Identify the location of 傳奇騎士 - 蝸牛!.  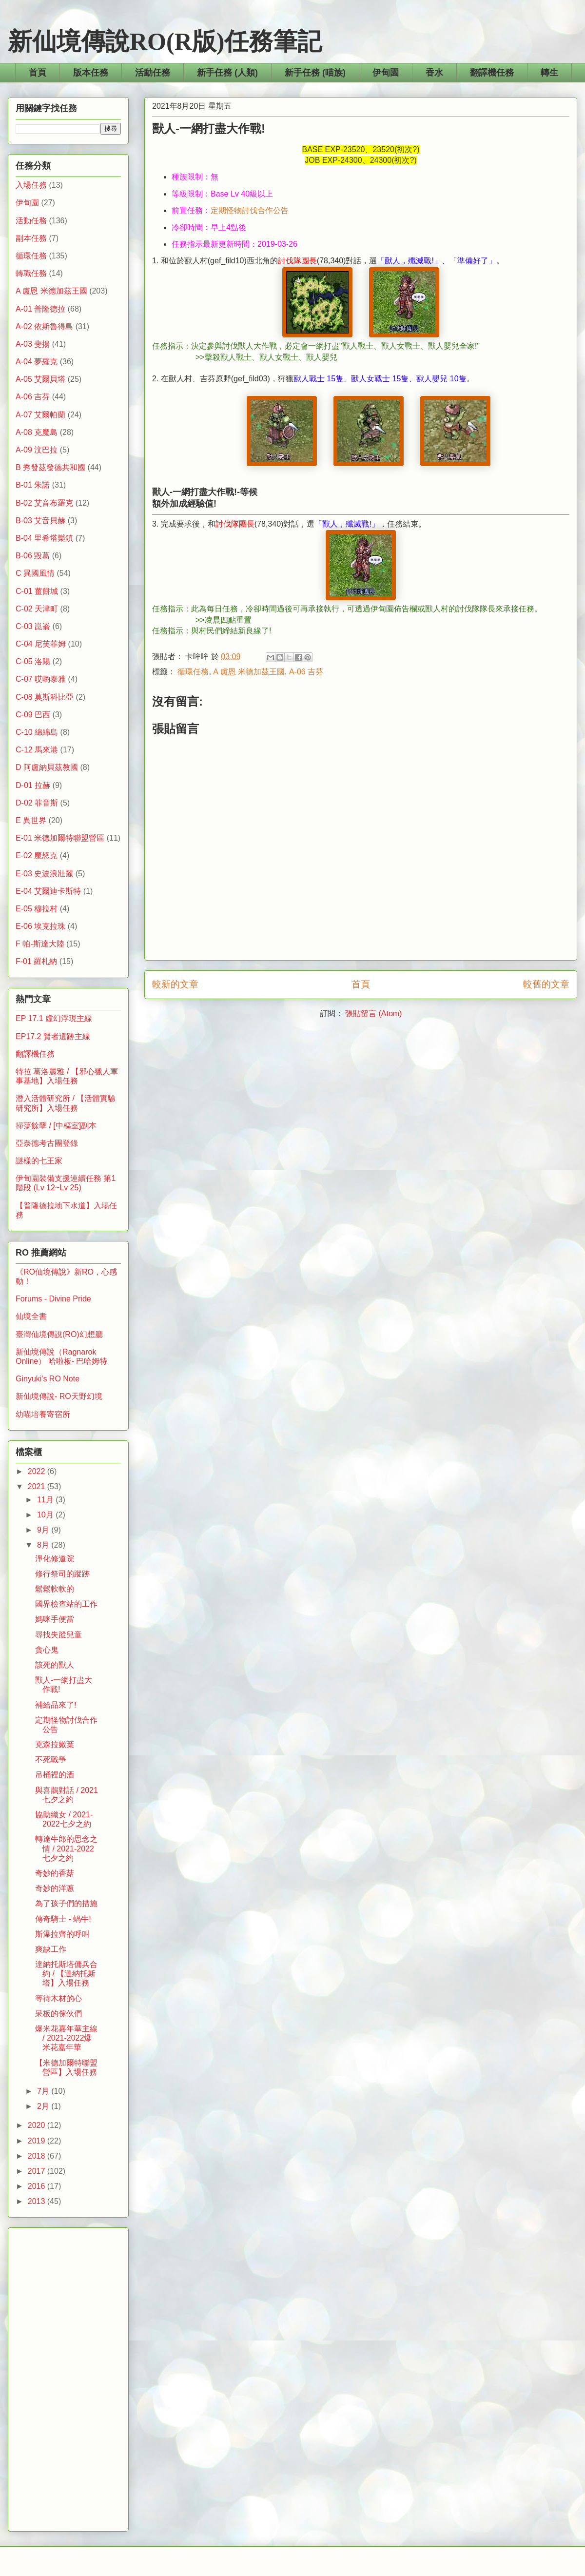
(63, 1919).